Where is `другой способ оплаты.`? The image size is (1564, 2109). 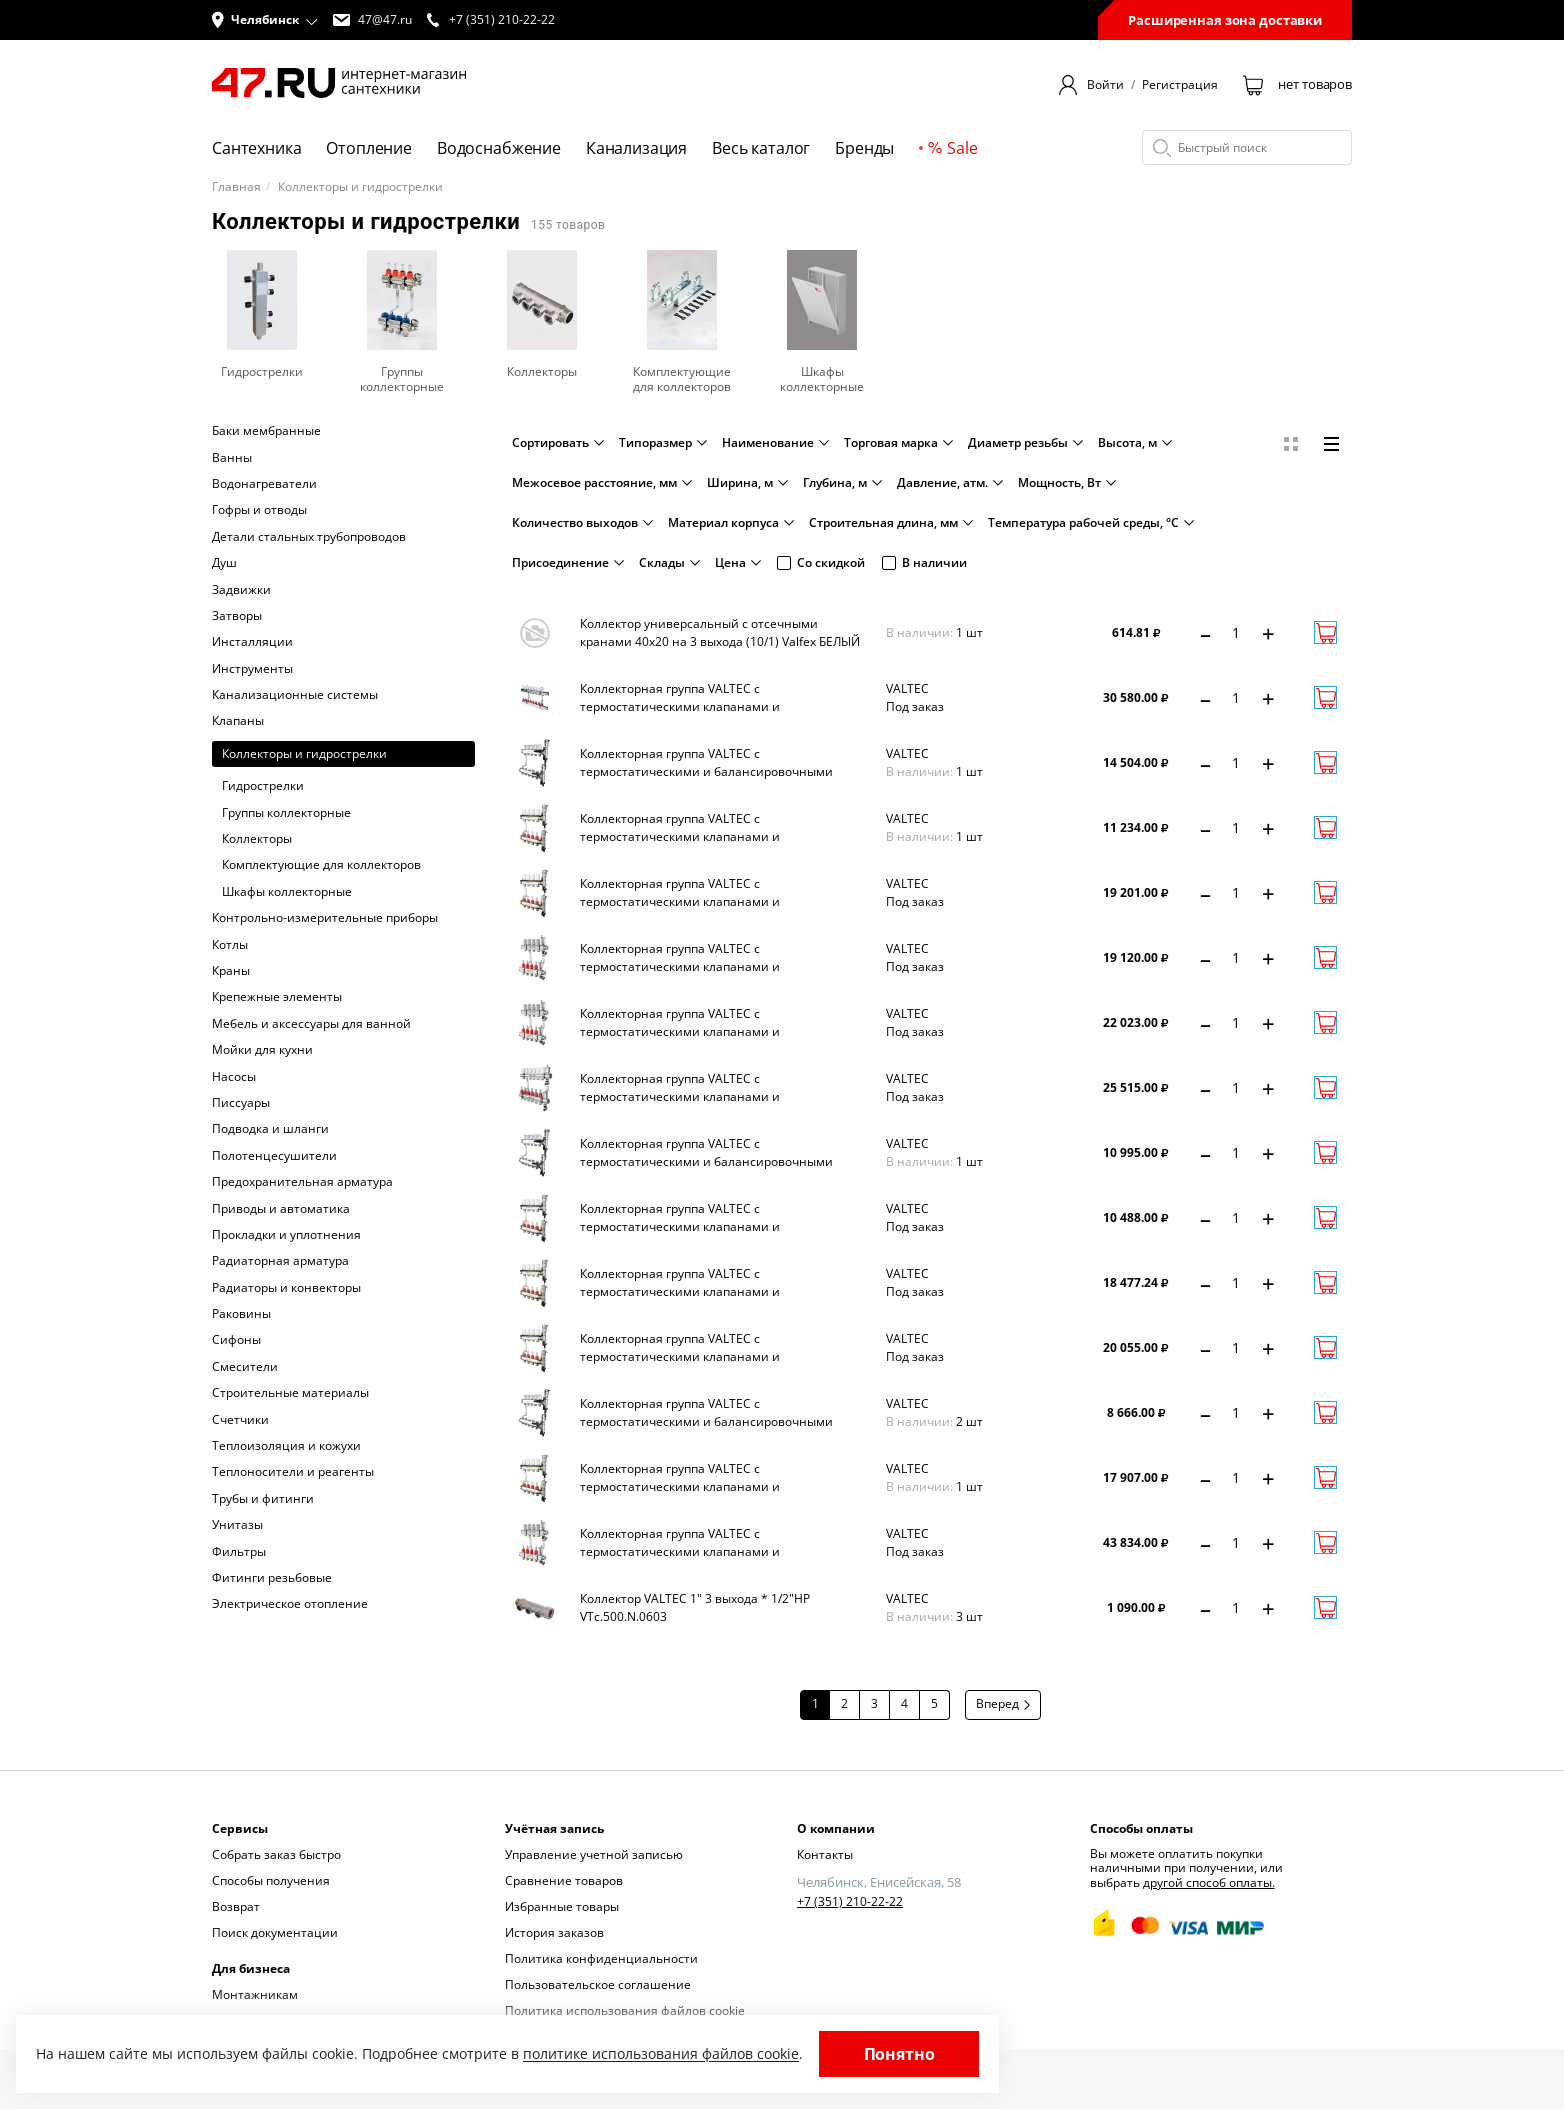
другой способ оплаты. is located at coordinates (1209, 1882).